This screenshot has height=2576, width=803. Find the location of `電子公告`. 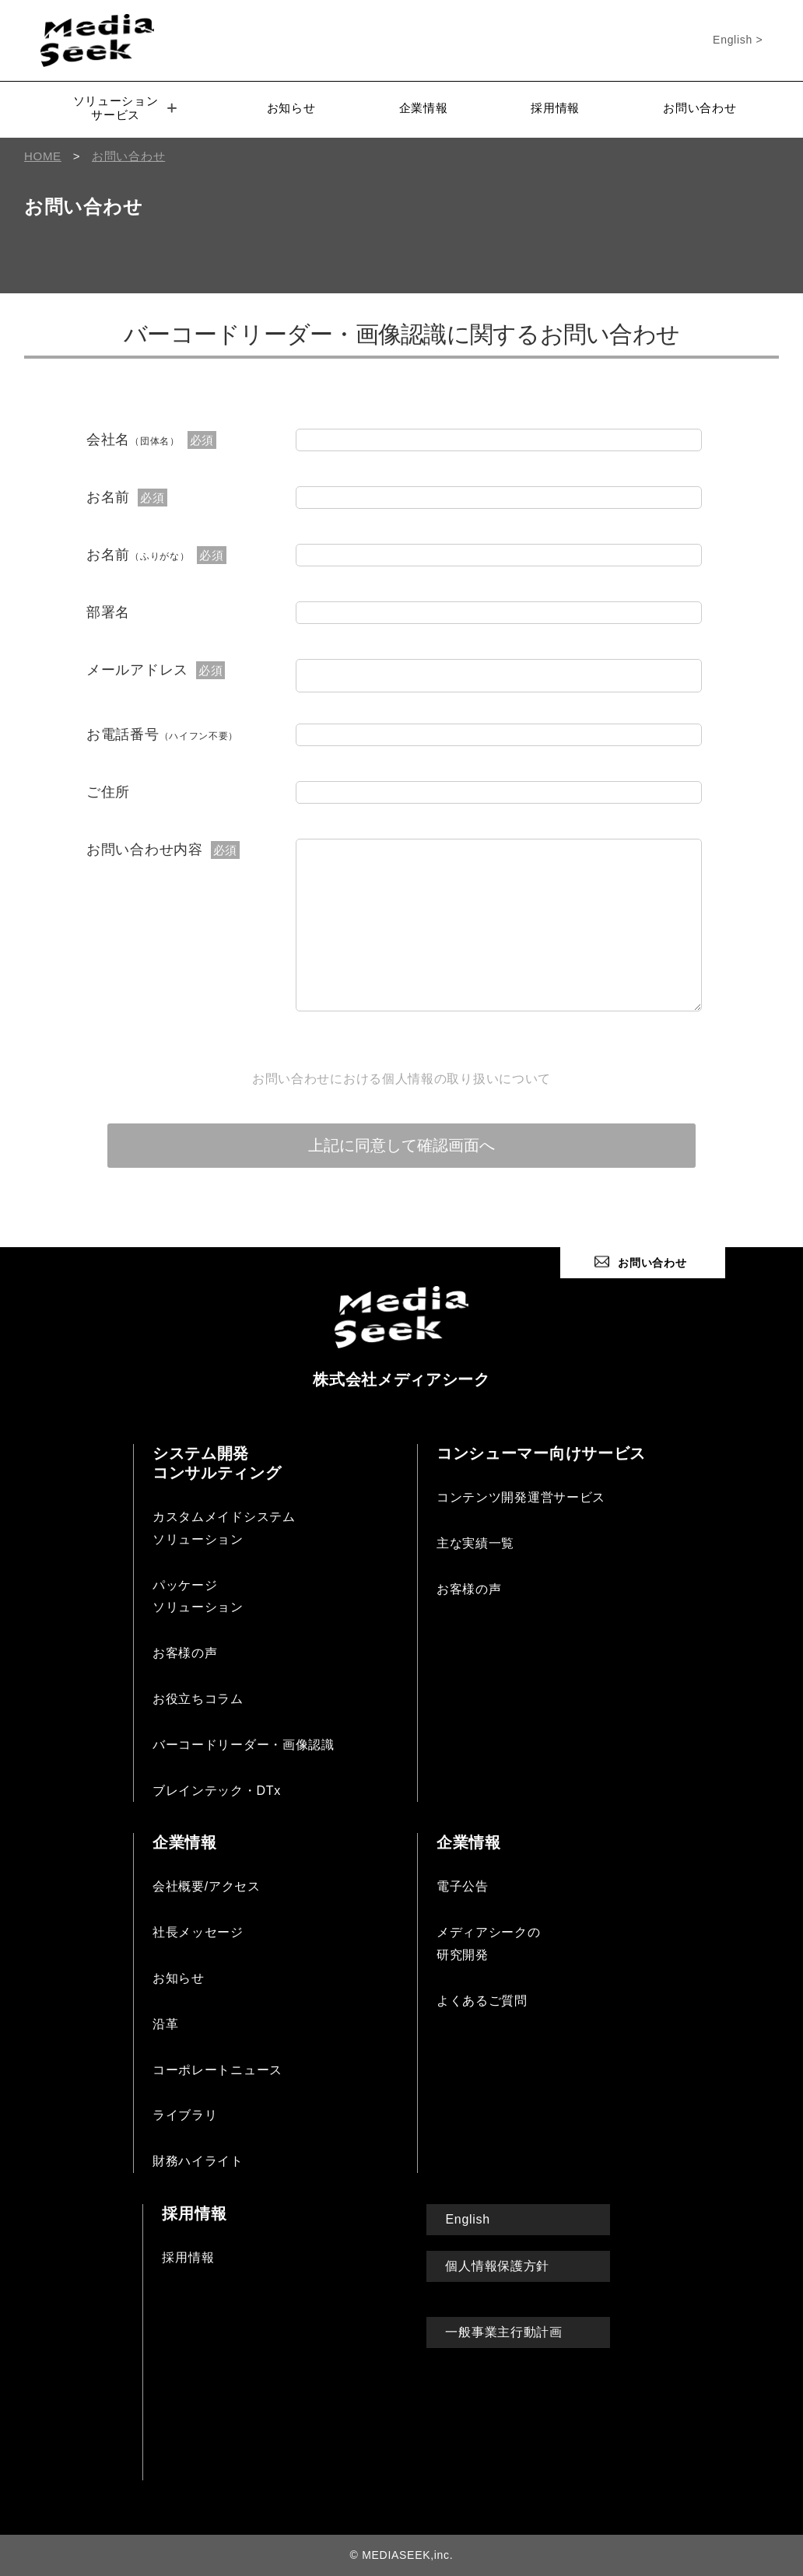

電子公告 is located at coordinates (463, 1886).